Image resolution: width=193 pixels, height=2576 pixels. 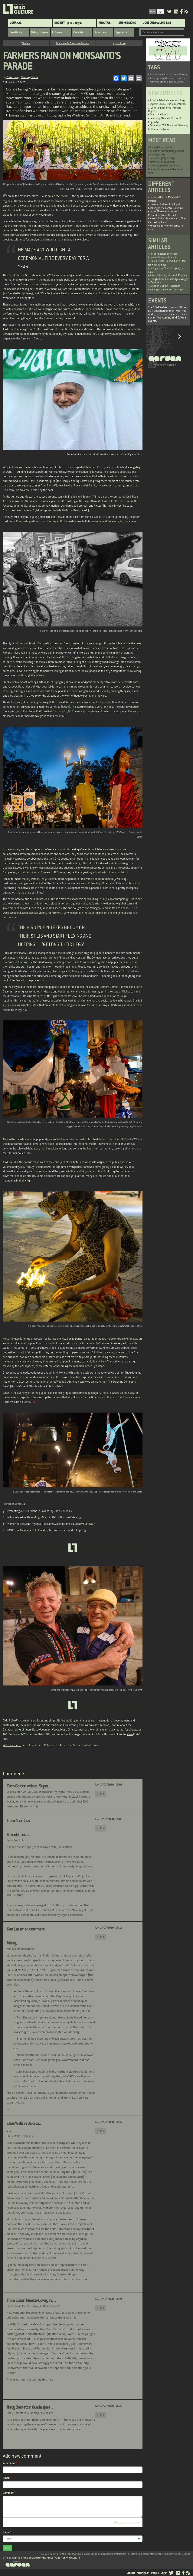 What do you see at coordinates (31, 2407) in the screenshot?
I see `Tracy Barnett in Guadalajara…` at bounding box center [31, 2407].